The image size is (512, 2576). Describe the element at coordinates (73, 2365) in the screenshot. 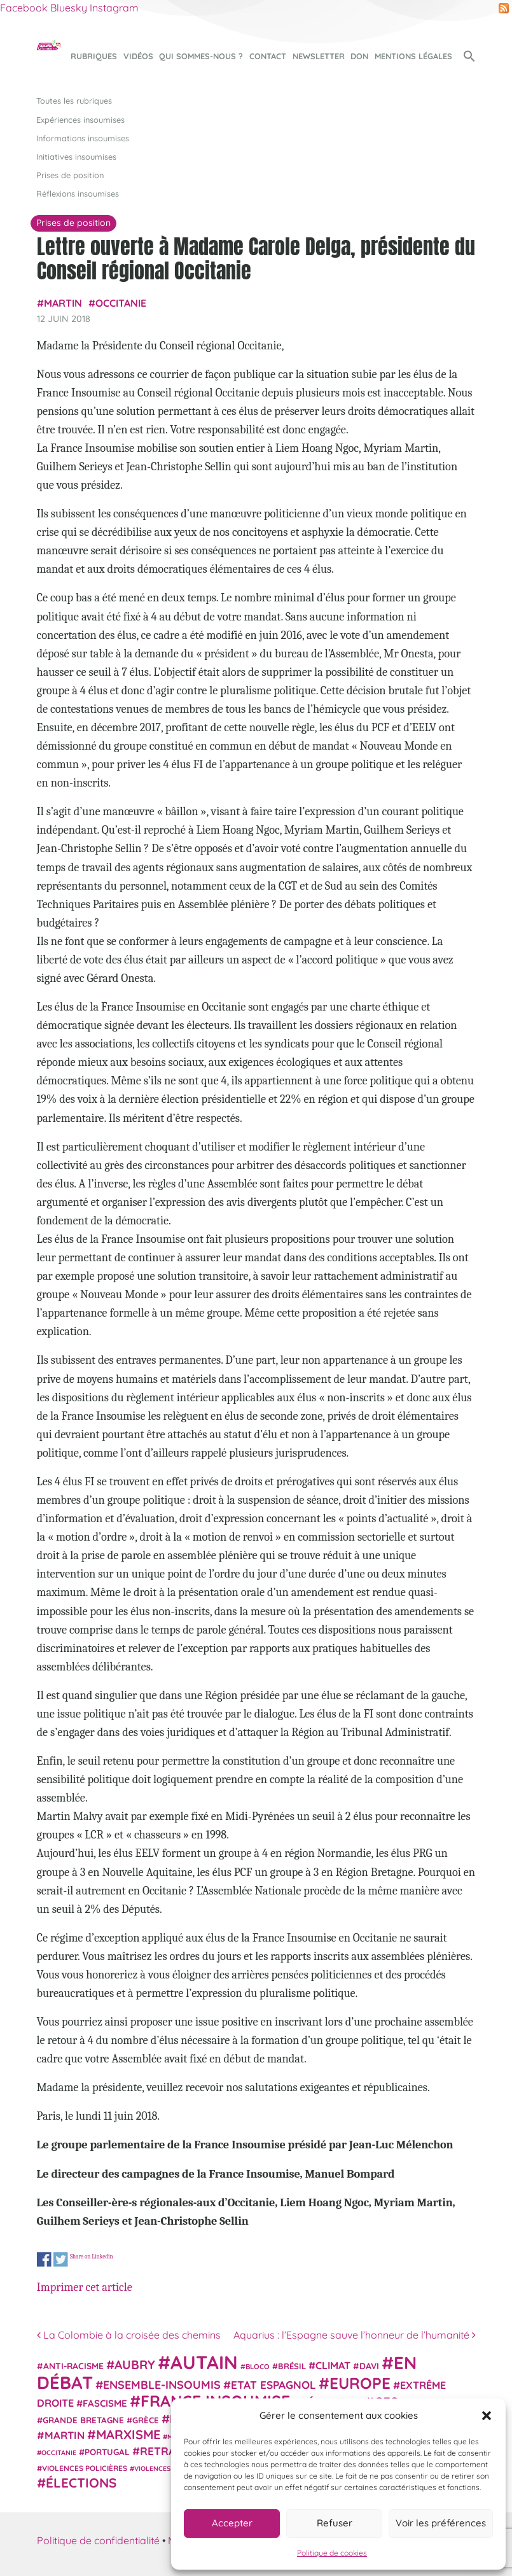

I see `anti-racisme [anti-racisme (27 éléments)]` at that location.